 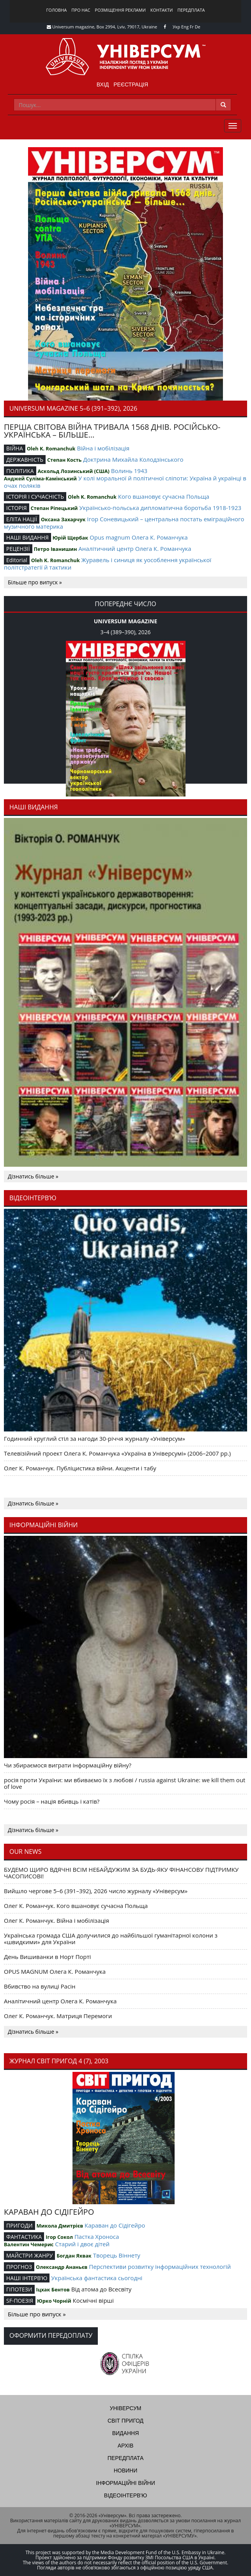 I want to click on ІСТОРІЯ, so click(x=16, y=508).